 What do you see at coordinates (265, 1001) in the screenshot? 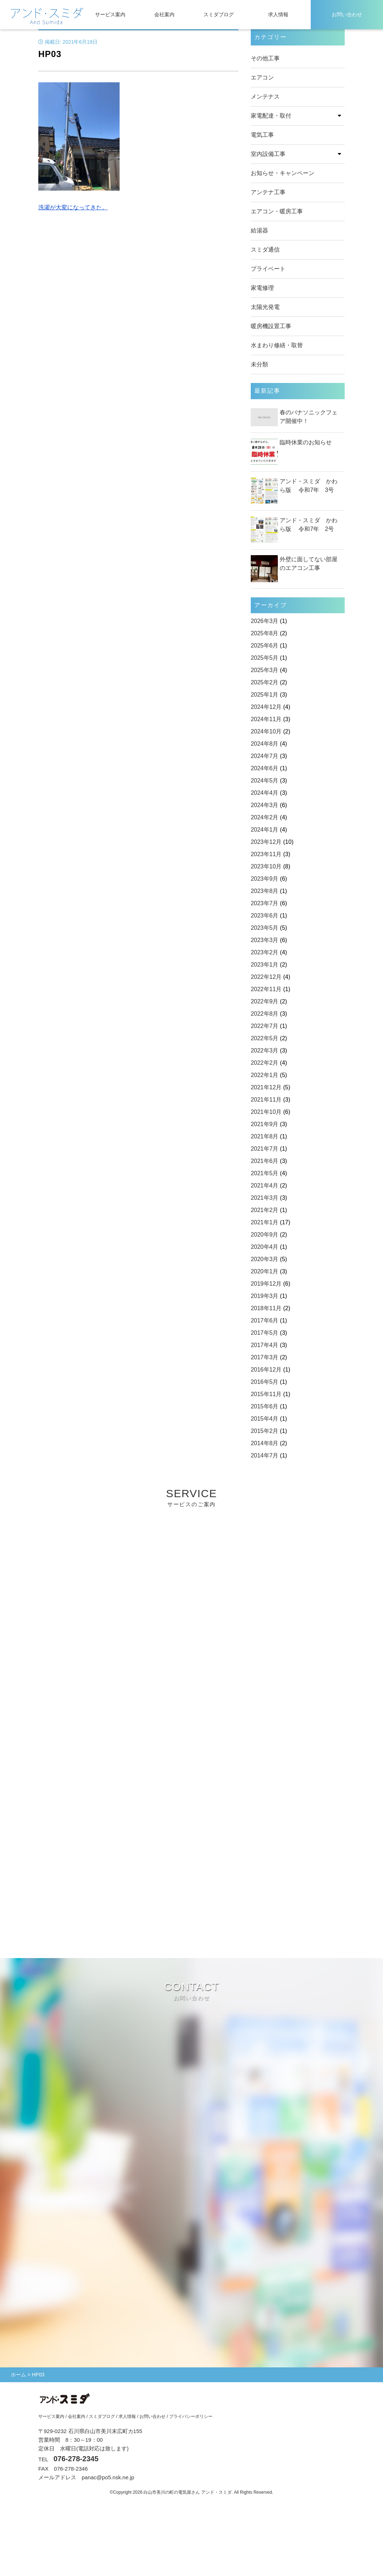
I see `2022年9月` at bounding box center [265, 1001].